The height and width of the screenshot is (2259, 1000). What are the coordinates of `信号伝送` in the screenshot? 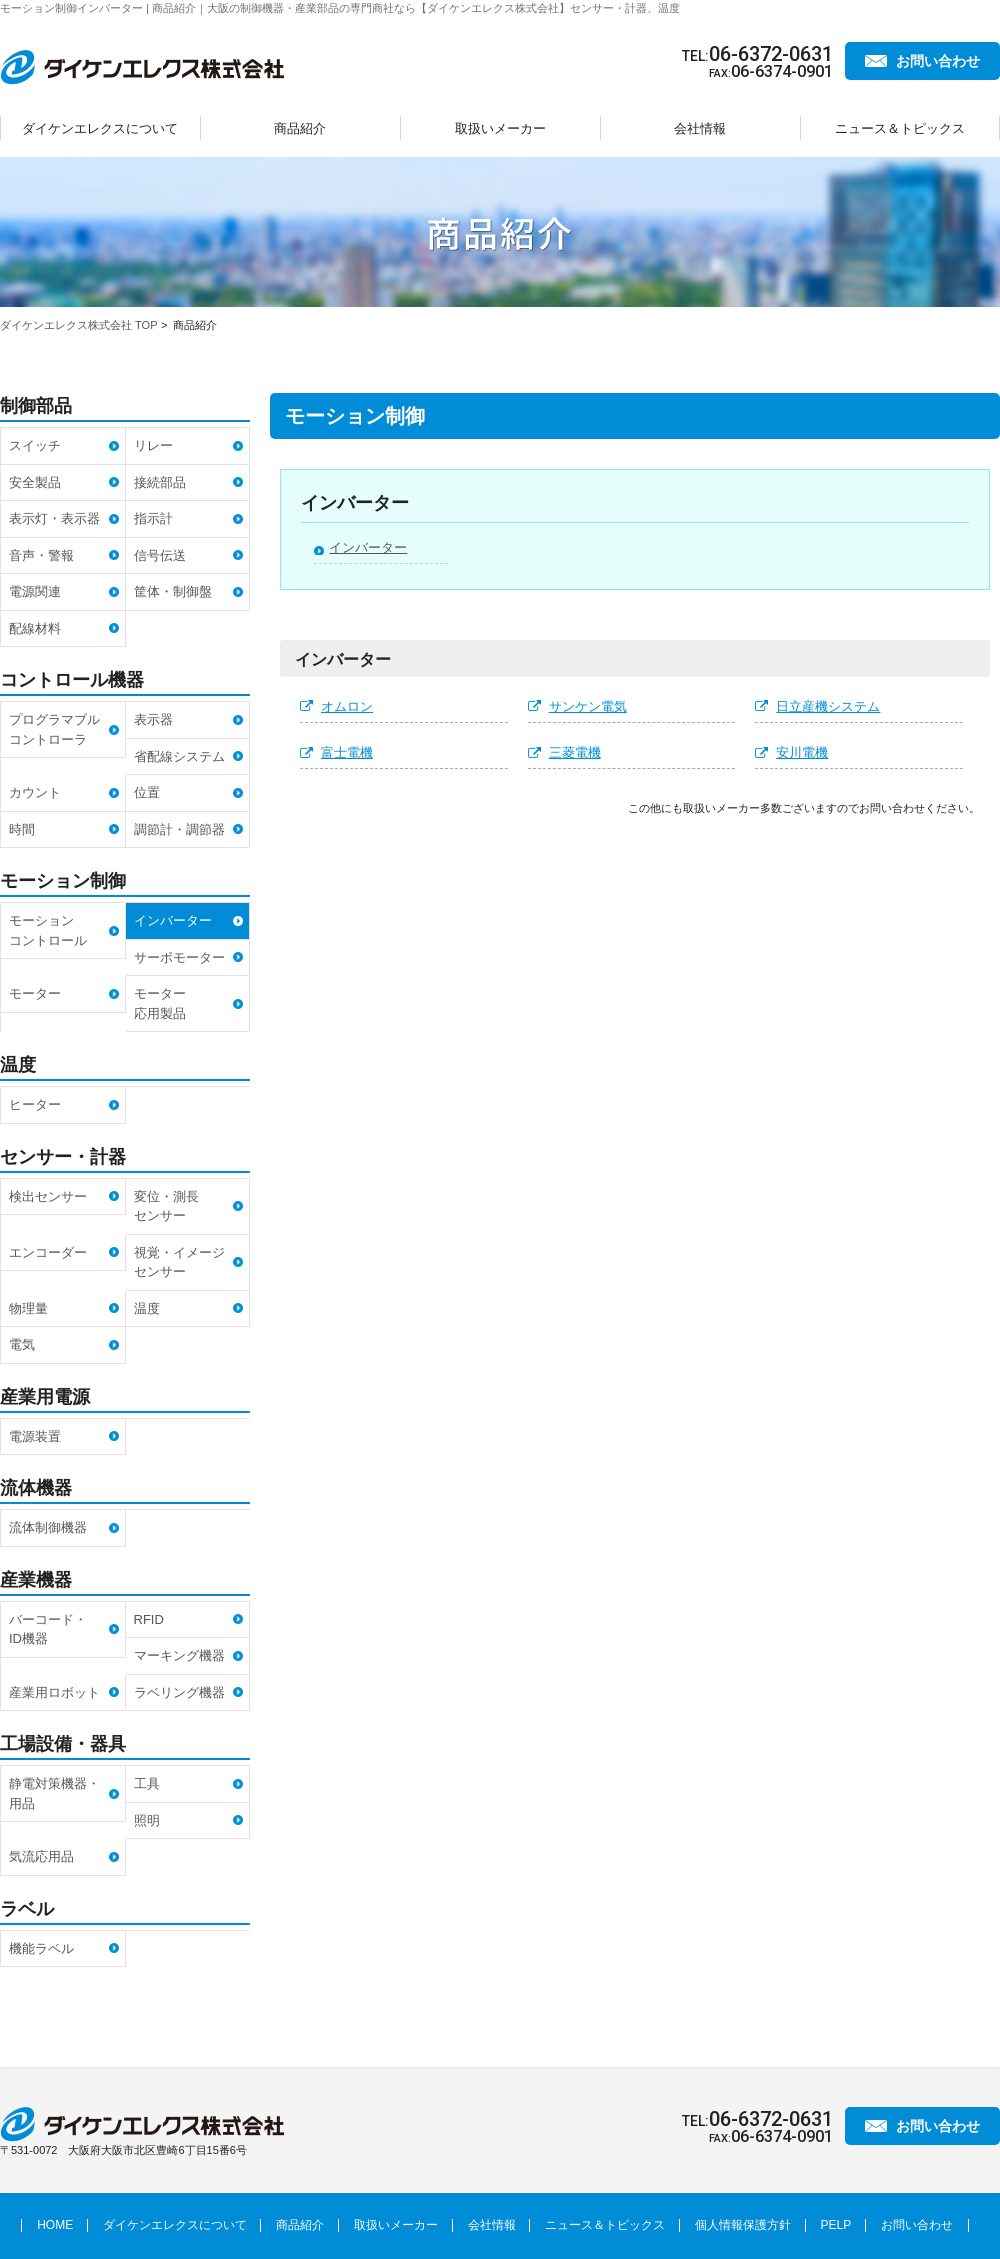 It's located at (160, 555).